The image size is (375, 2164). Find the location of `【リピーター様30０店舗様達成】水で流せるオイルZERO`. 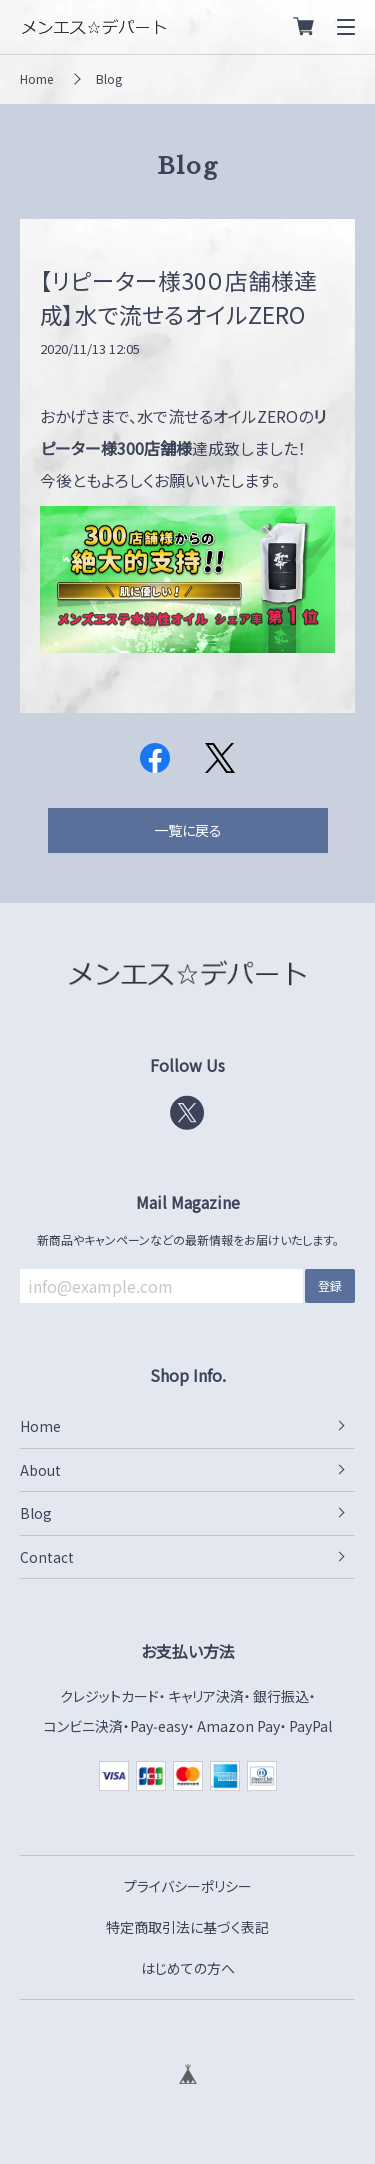

【リピーター様30０店舗様達成】水で流せるオイルZERO is located at coordinates (178, 297).